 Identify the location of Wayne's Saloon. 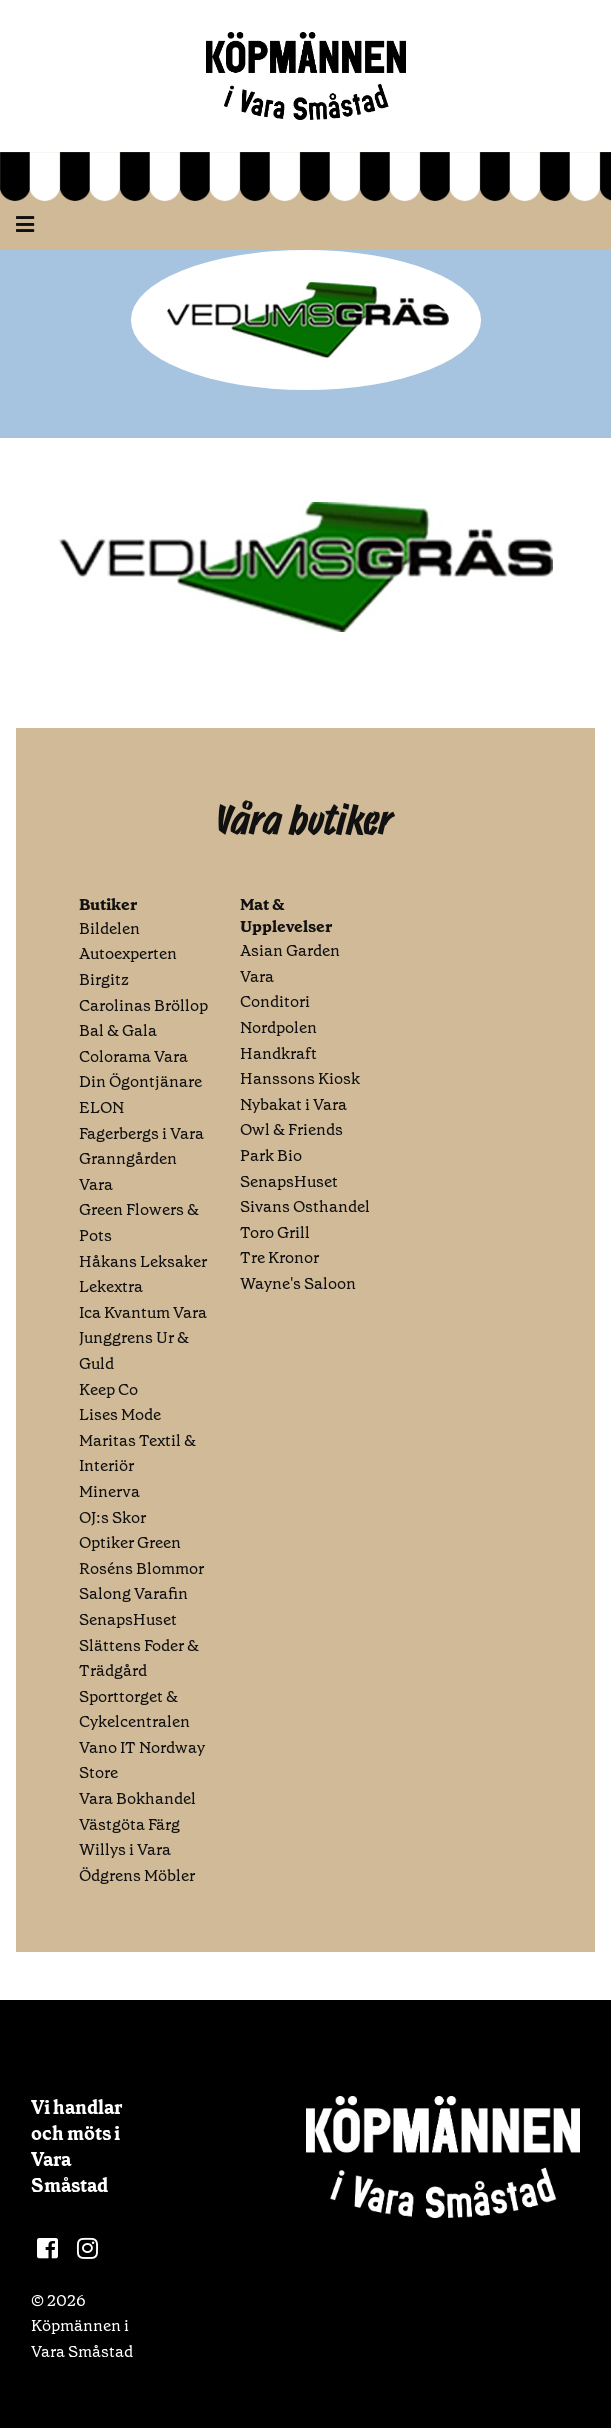
(298, 1283).